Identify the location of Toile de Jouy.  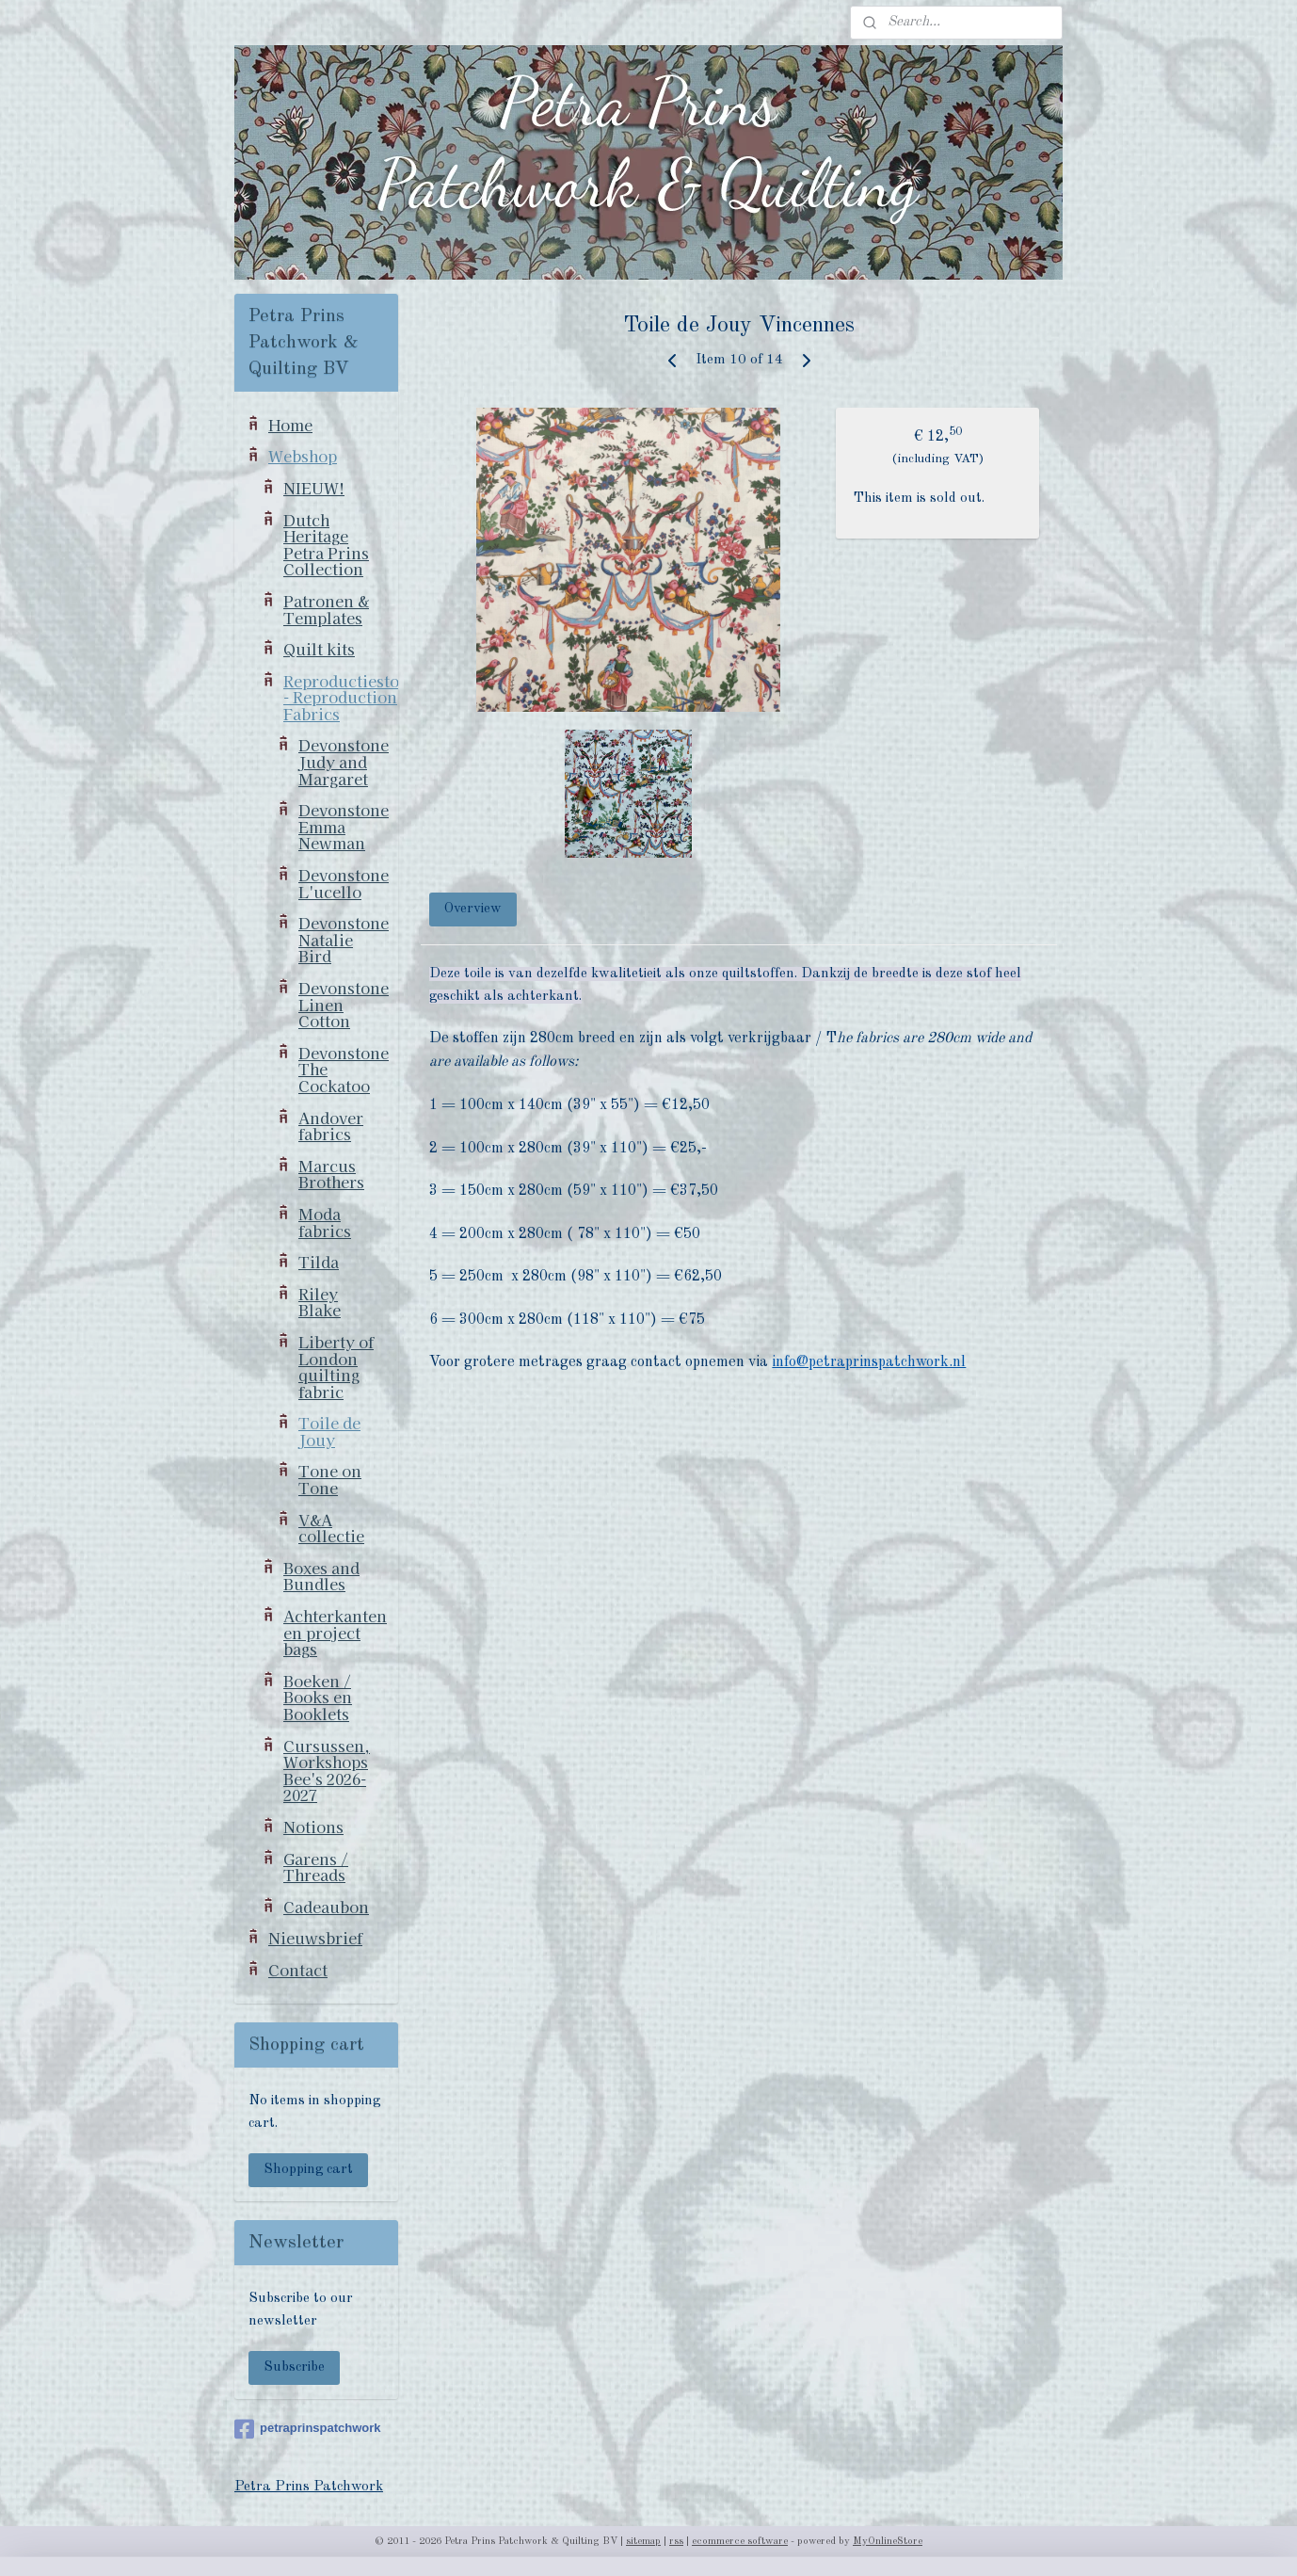
(329, 1431).